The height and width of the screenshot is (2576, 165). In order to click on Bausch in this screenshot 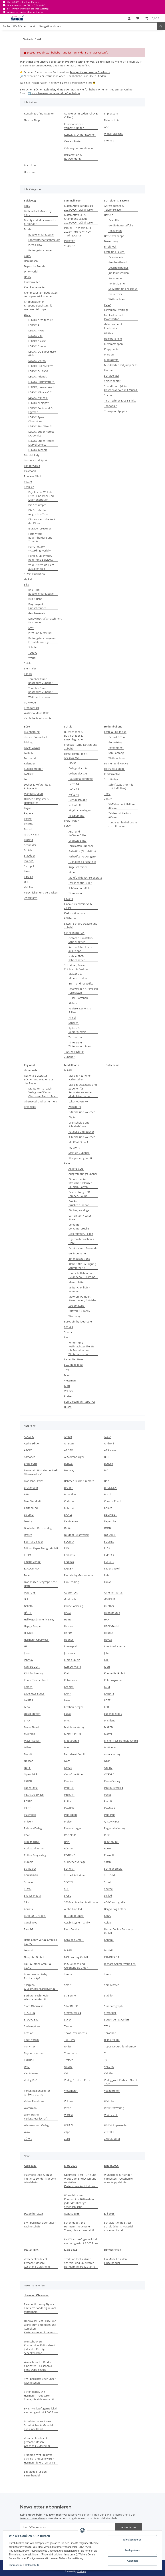, I will do `click(108, 1463)`.